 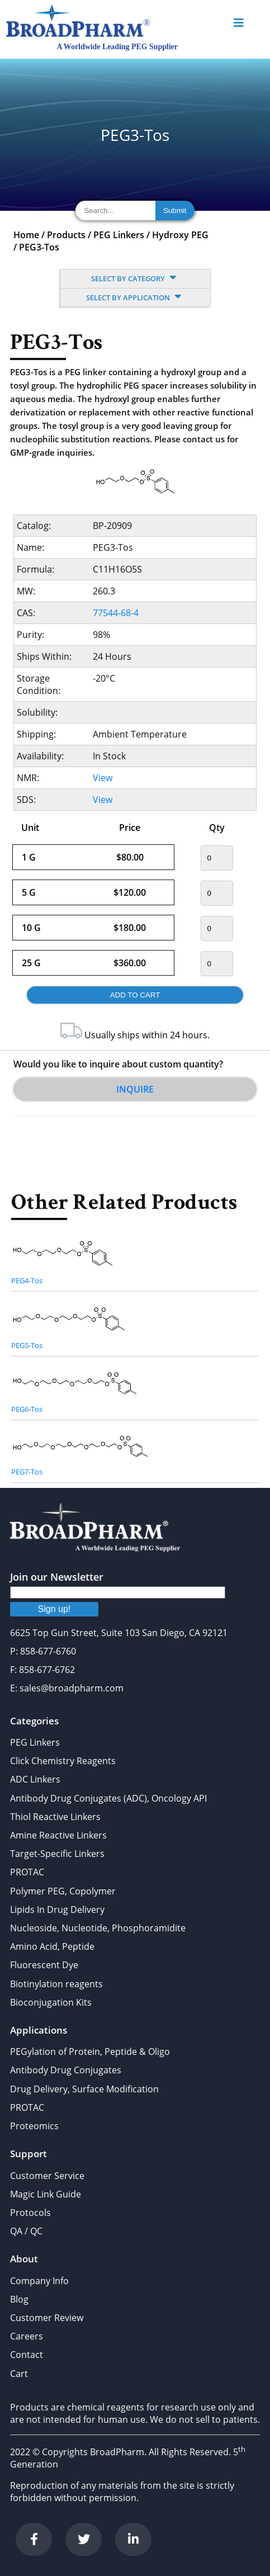 I want to click on Lipids In Drug Delivery, so click(x=57, y=1909).